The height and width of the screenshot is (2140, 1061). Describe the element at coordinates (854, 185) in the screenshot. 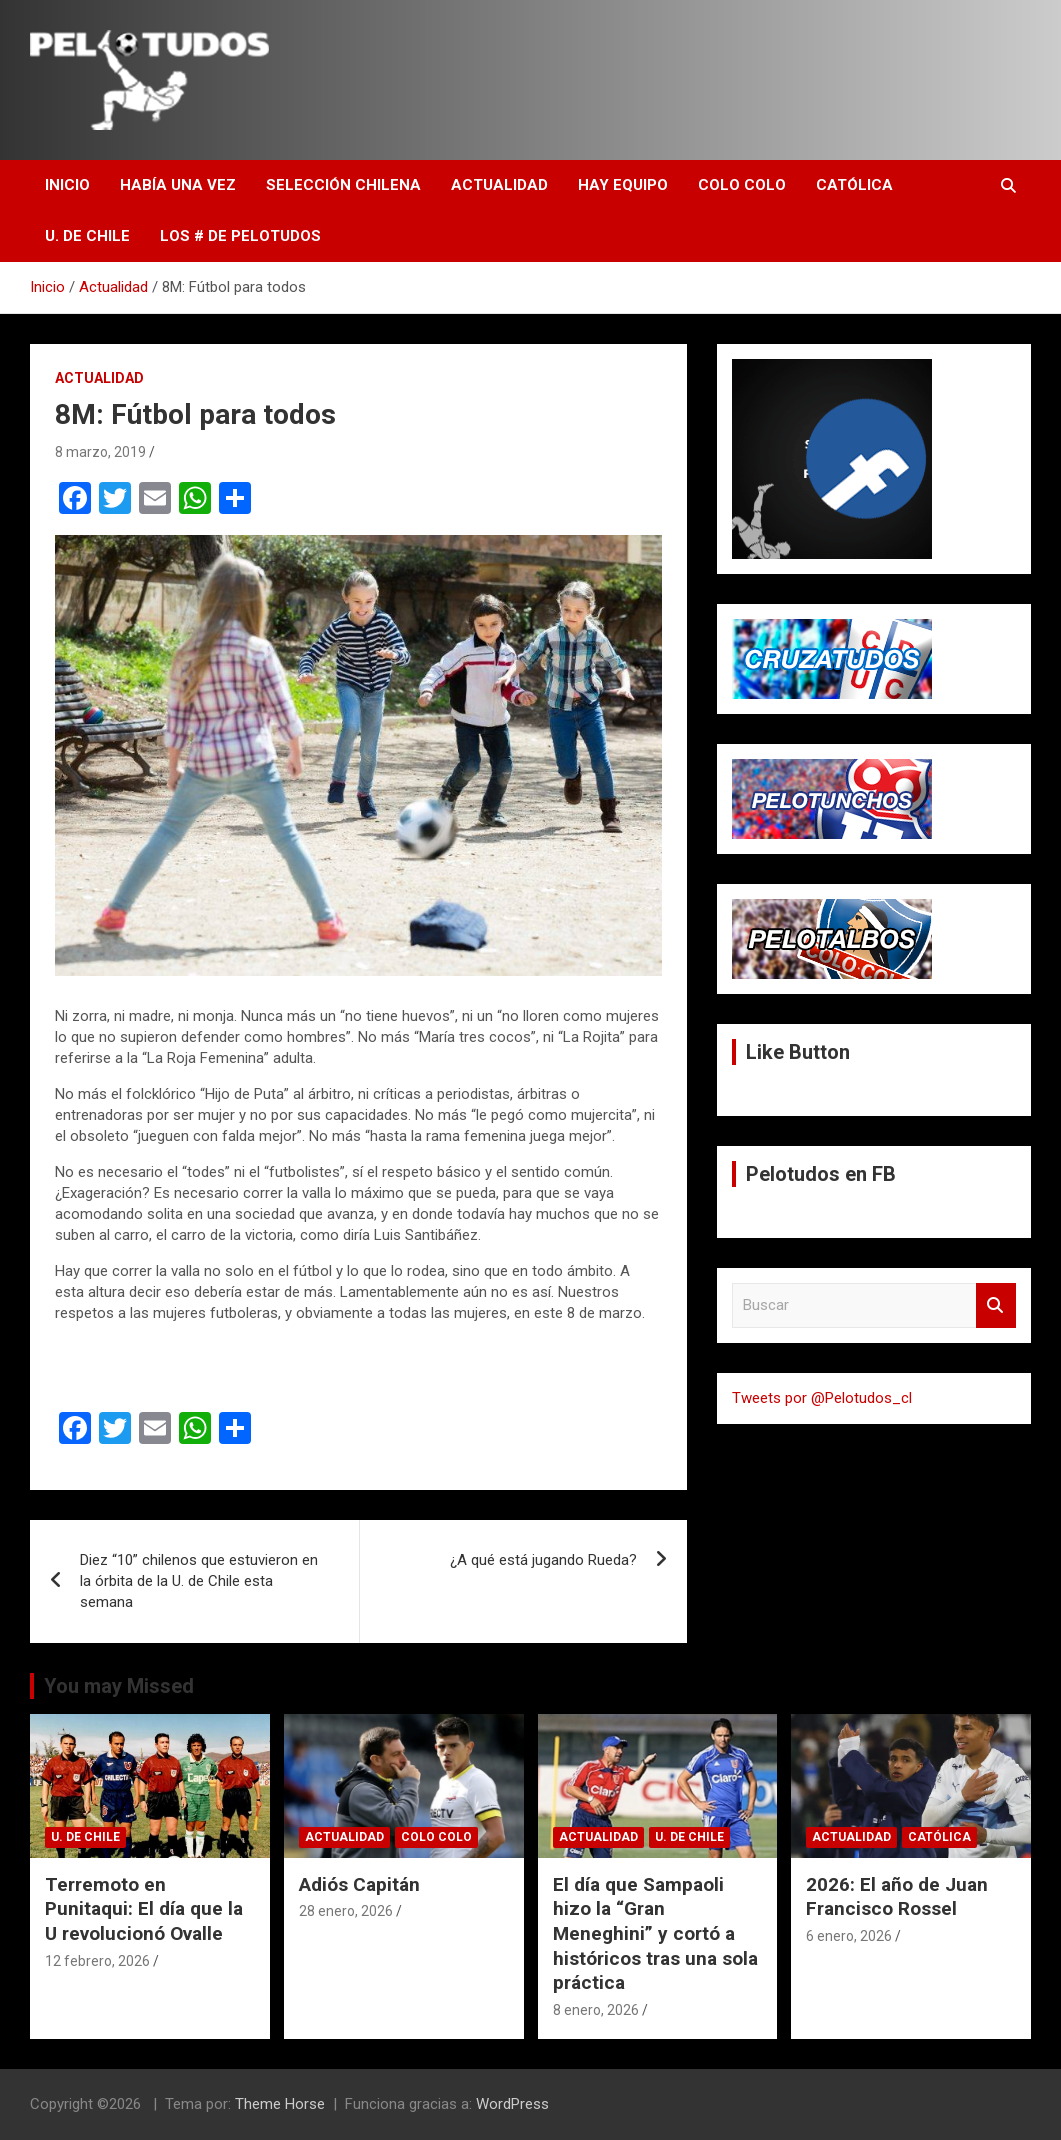

I see `Católica` at that location.